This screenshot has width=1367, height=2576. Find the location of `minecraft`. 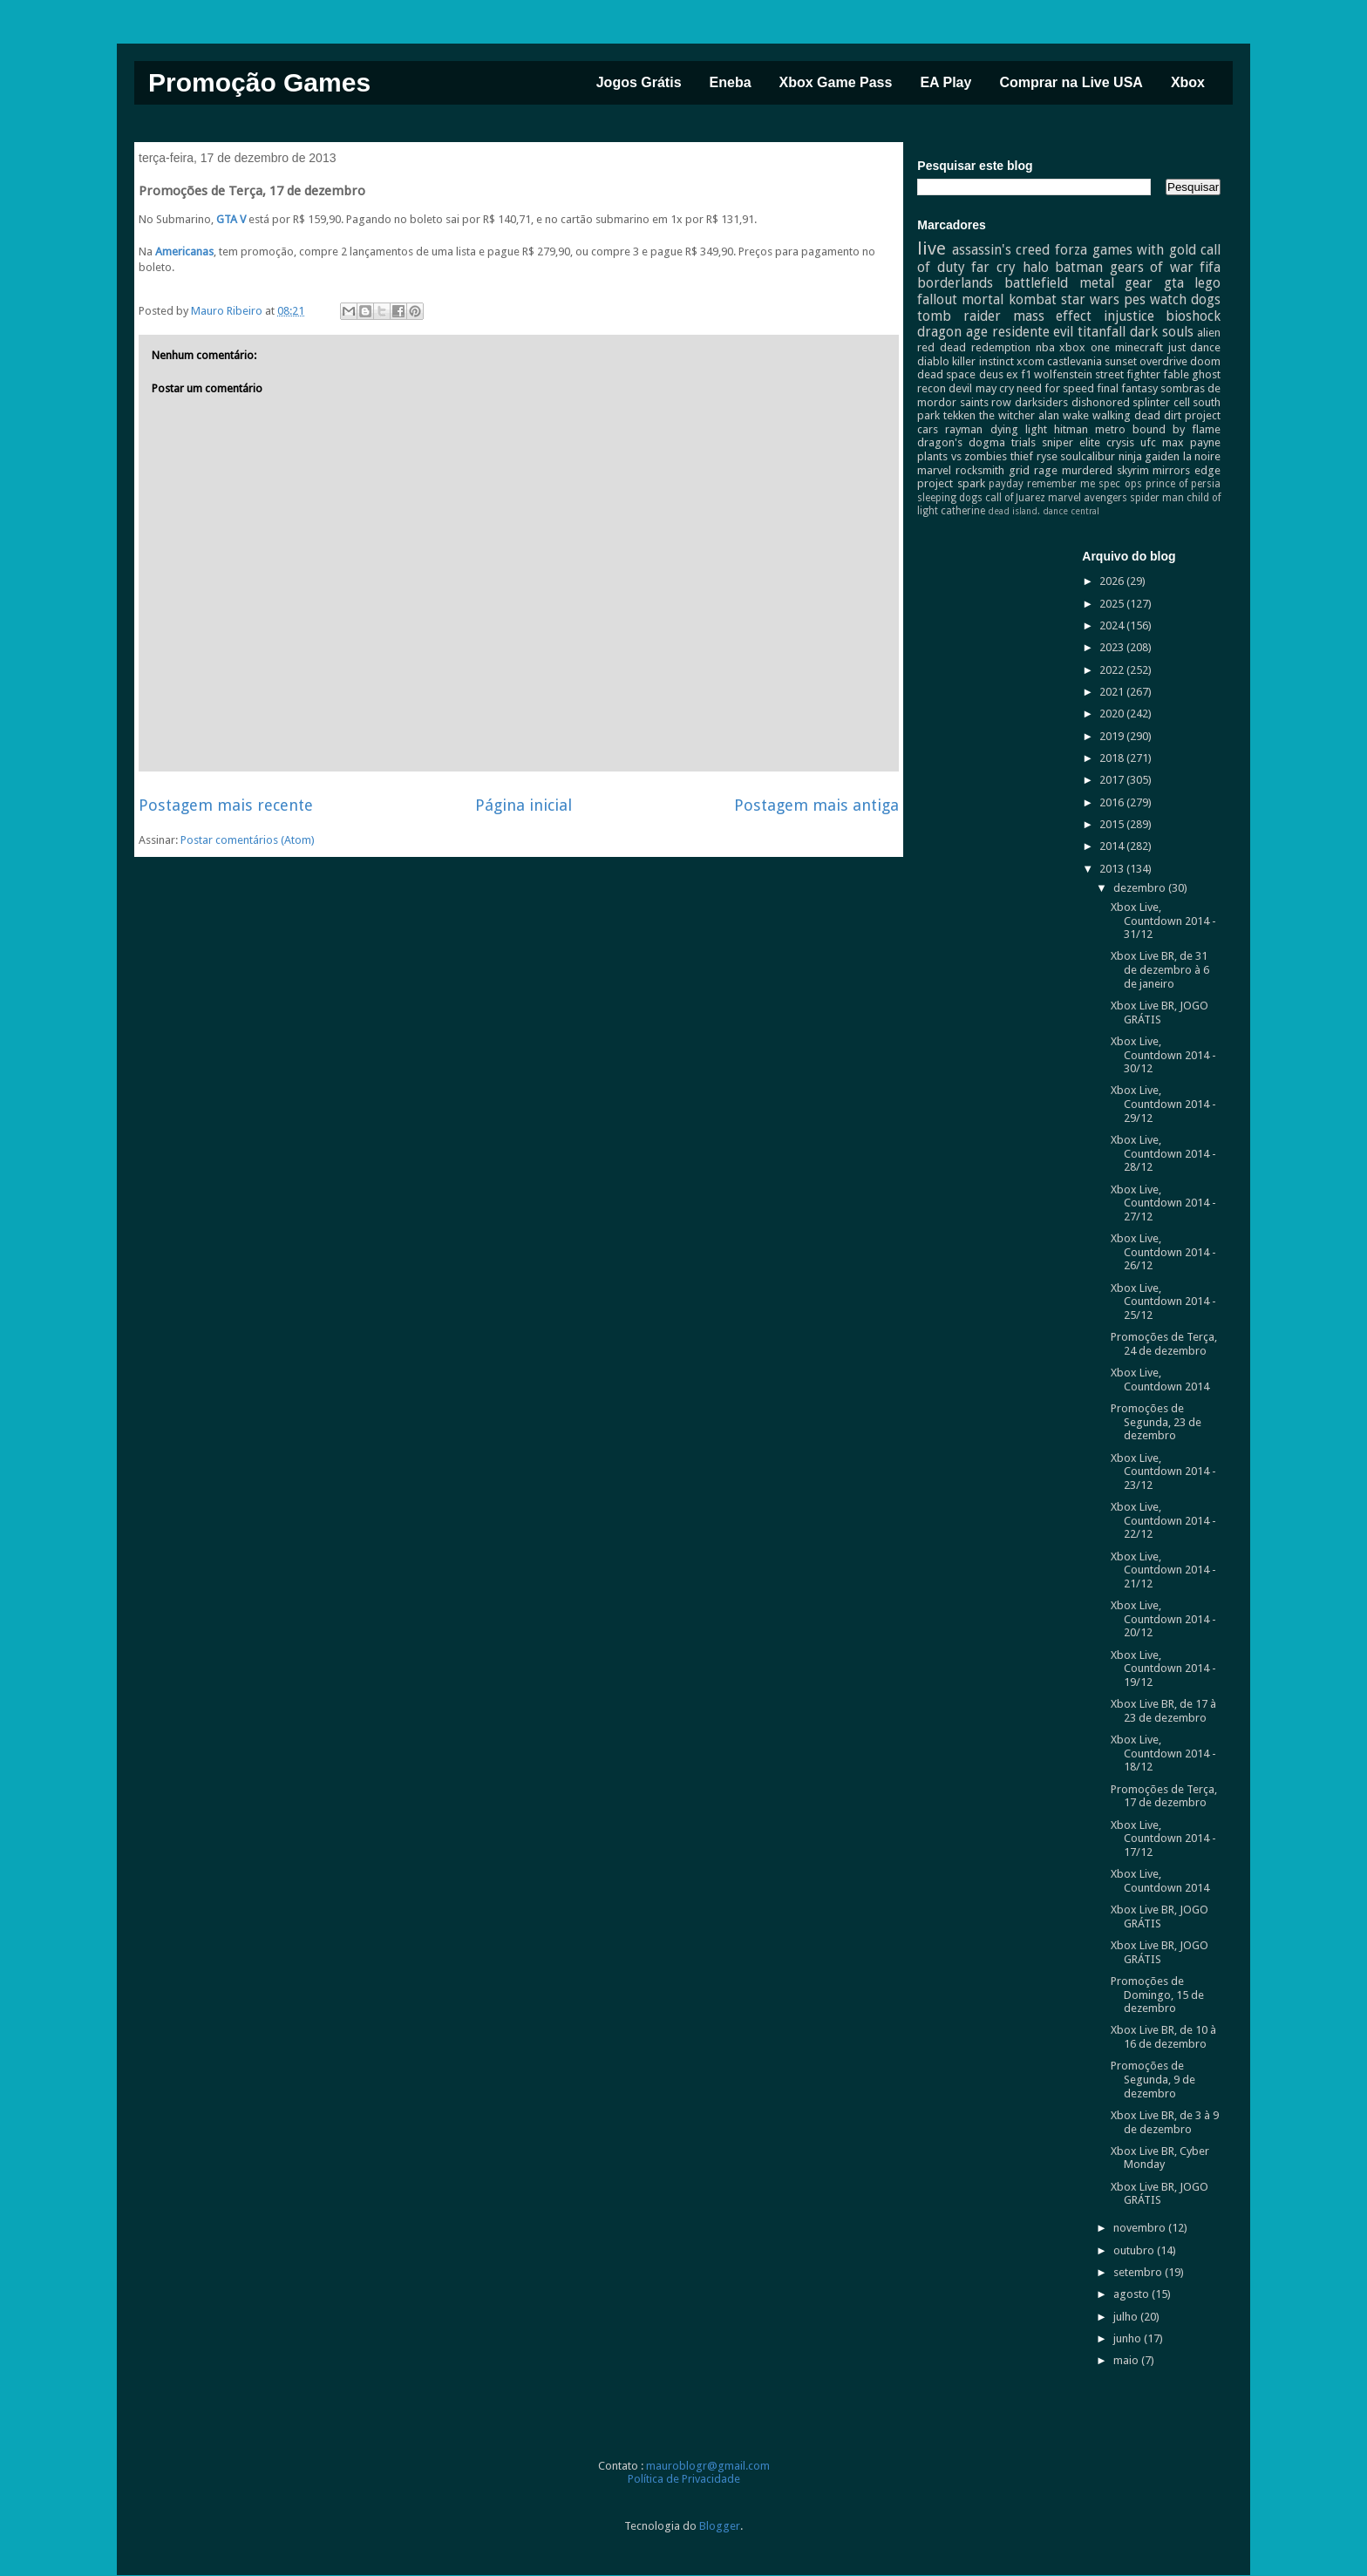

minecraft is located at coordinates (1139, 347).